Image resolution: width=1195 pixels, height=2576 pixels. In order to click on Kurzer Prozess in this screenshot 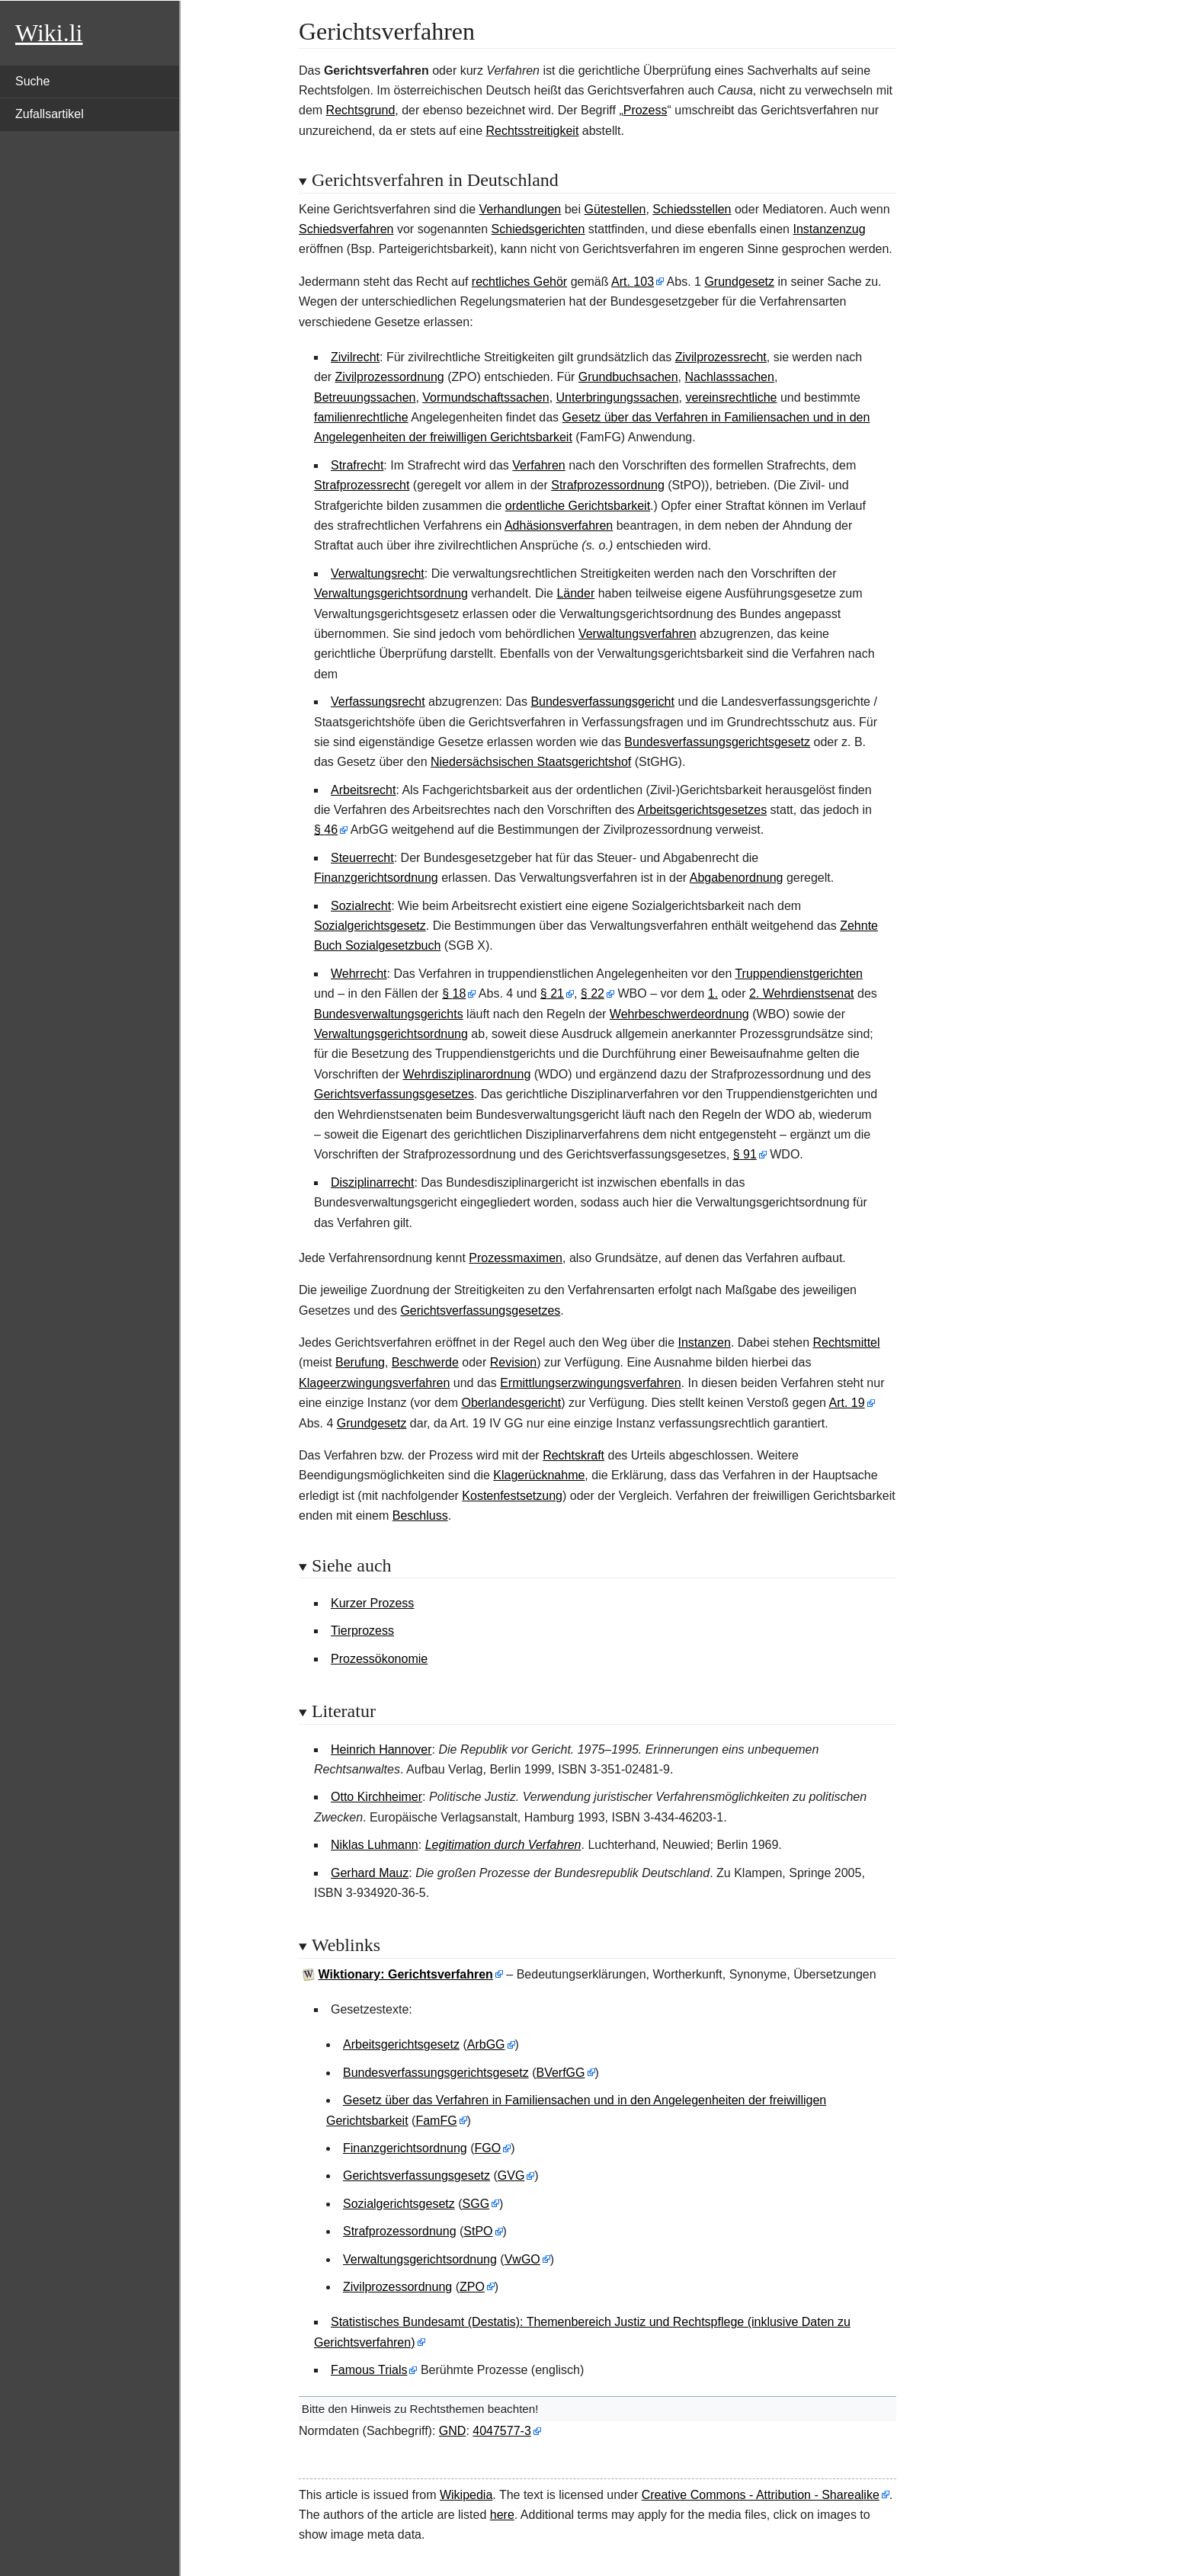, I will do `click(372, 1603)`.